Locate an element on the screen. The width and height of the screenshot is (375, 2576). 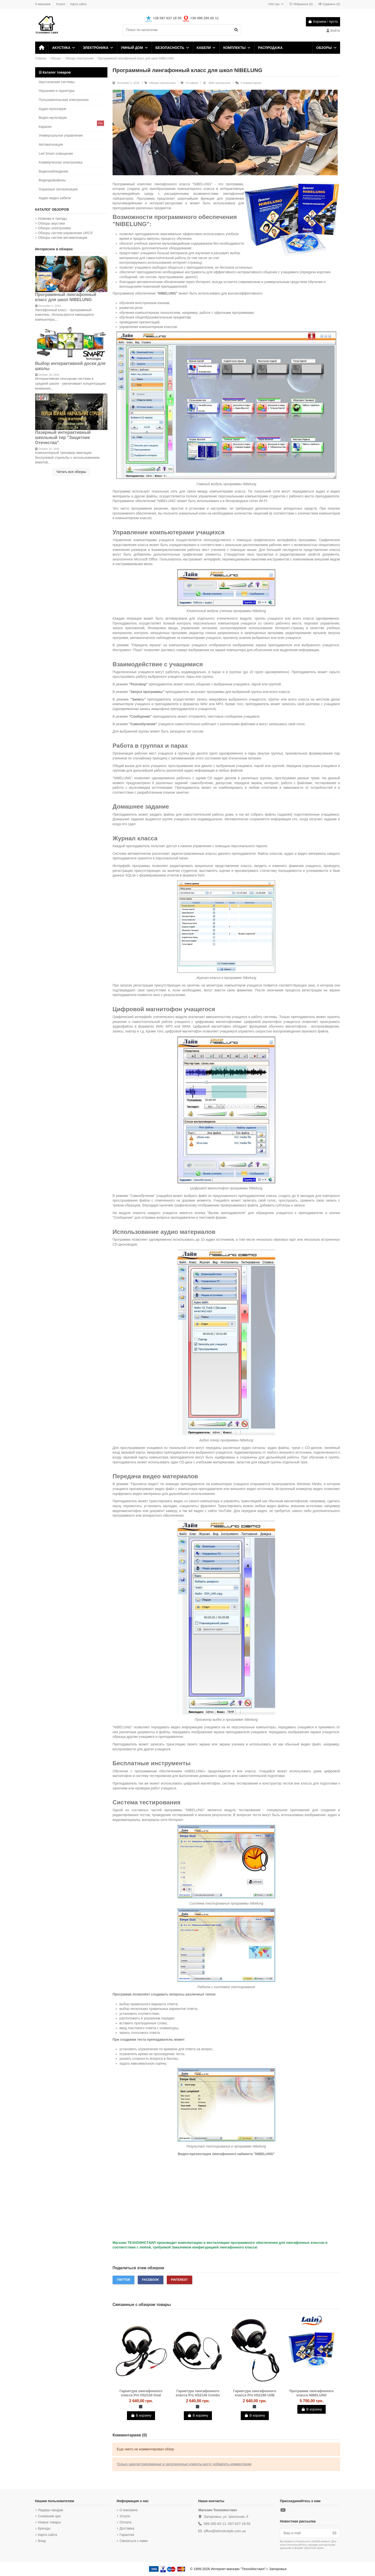
Гарнитура лингафонного класса Pro HS2130 Dual is located at coordinates (140, 2393).